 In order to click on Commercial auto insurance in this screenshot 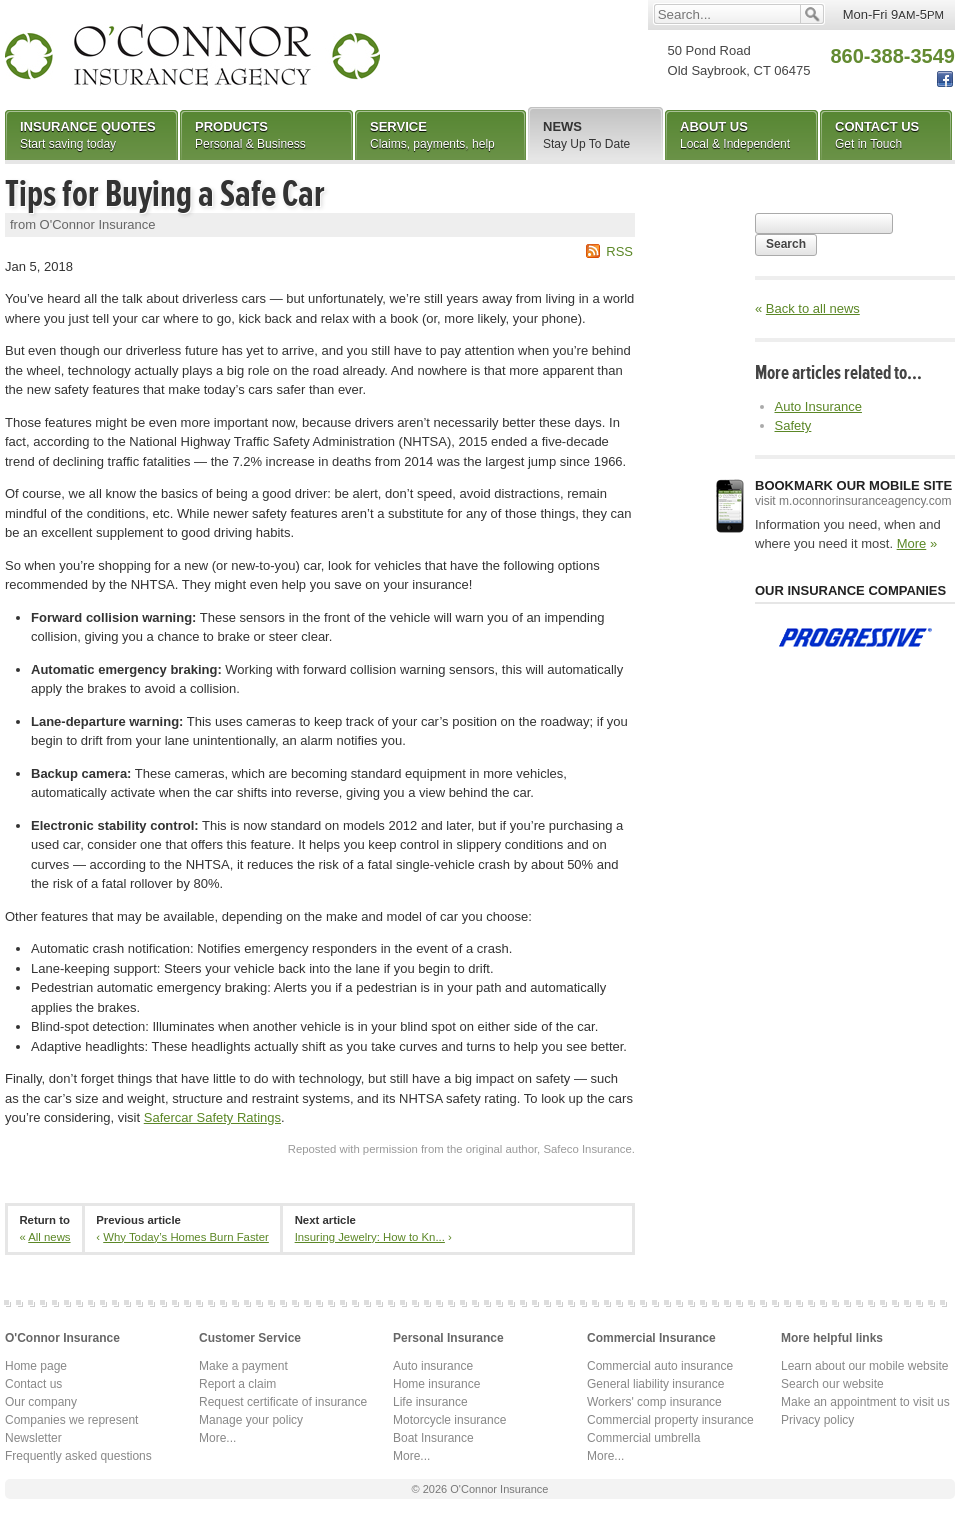, I will do `click(660, 1366)`.